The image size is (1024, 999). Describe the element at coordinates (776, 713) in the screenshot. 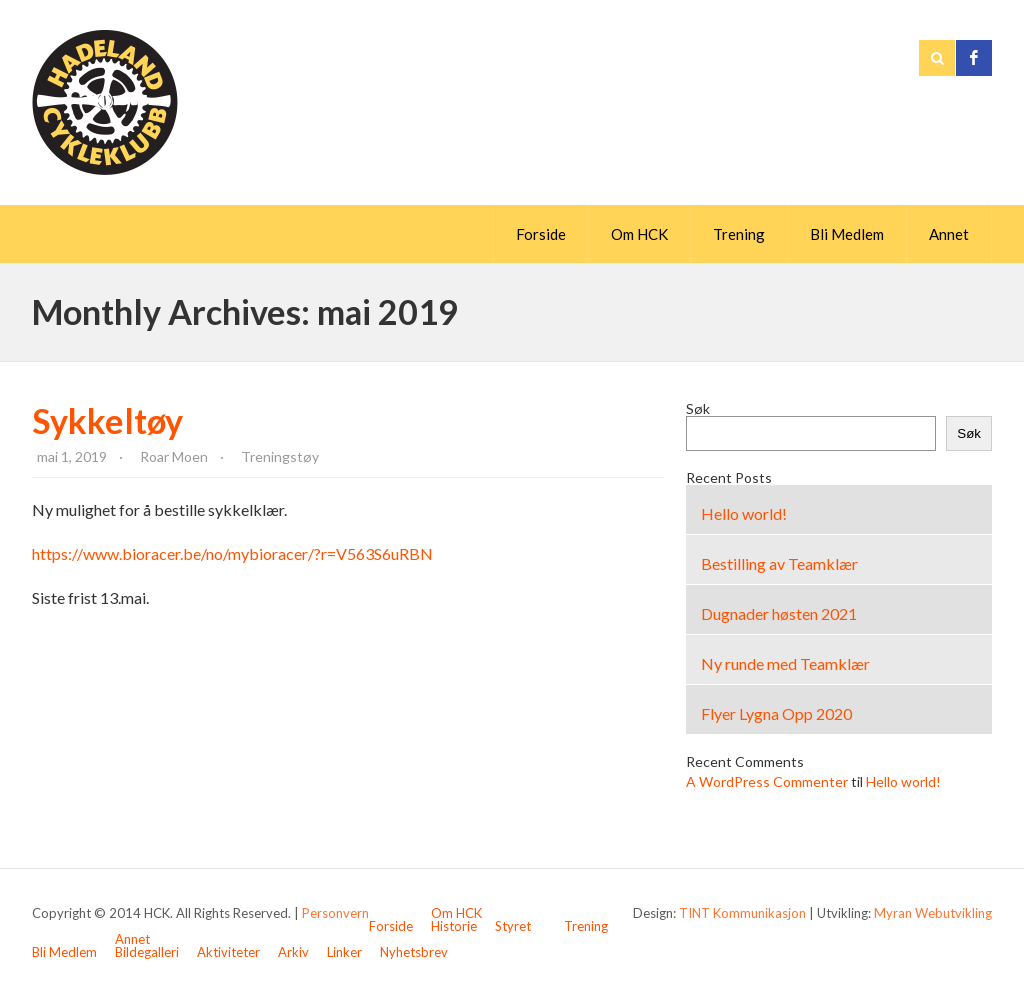

I see `Flyer Lygna Opp 2020` at that location.